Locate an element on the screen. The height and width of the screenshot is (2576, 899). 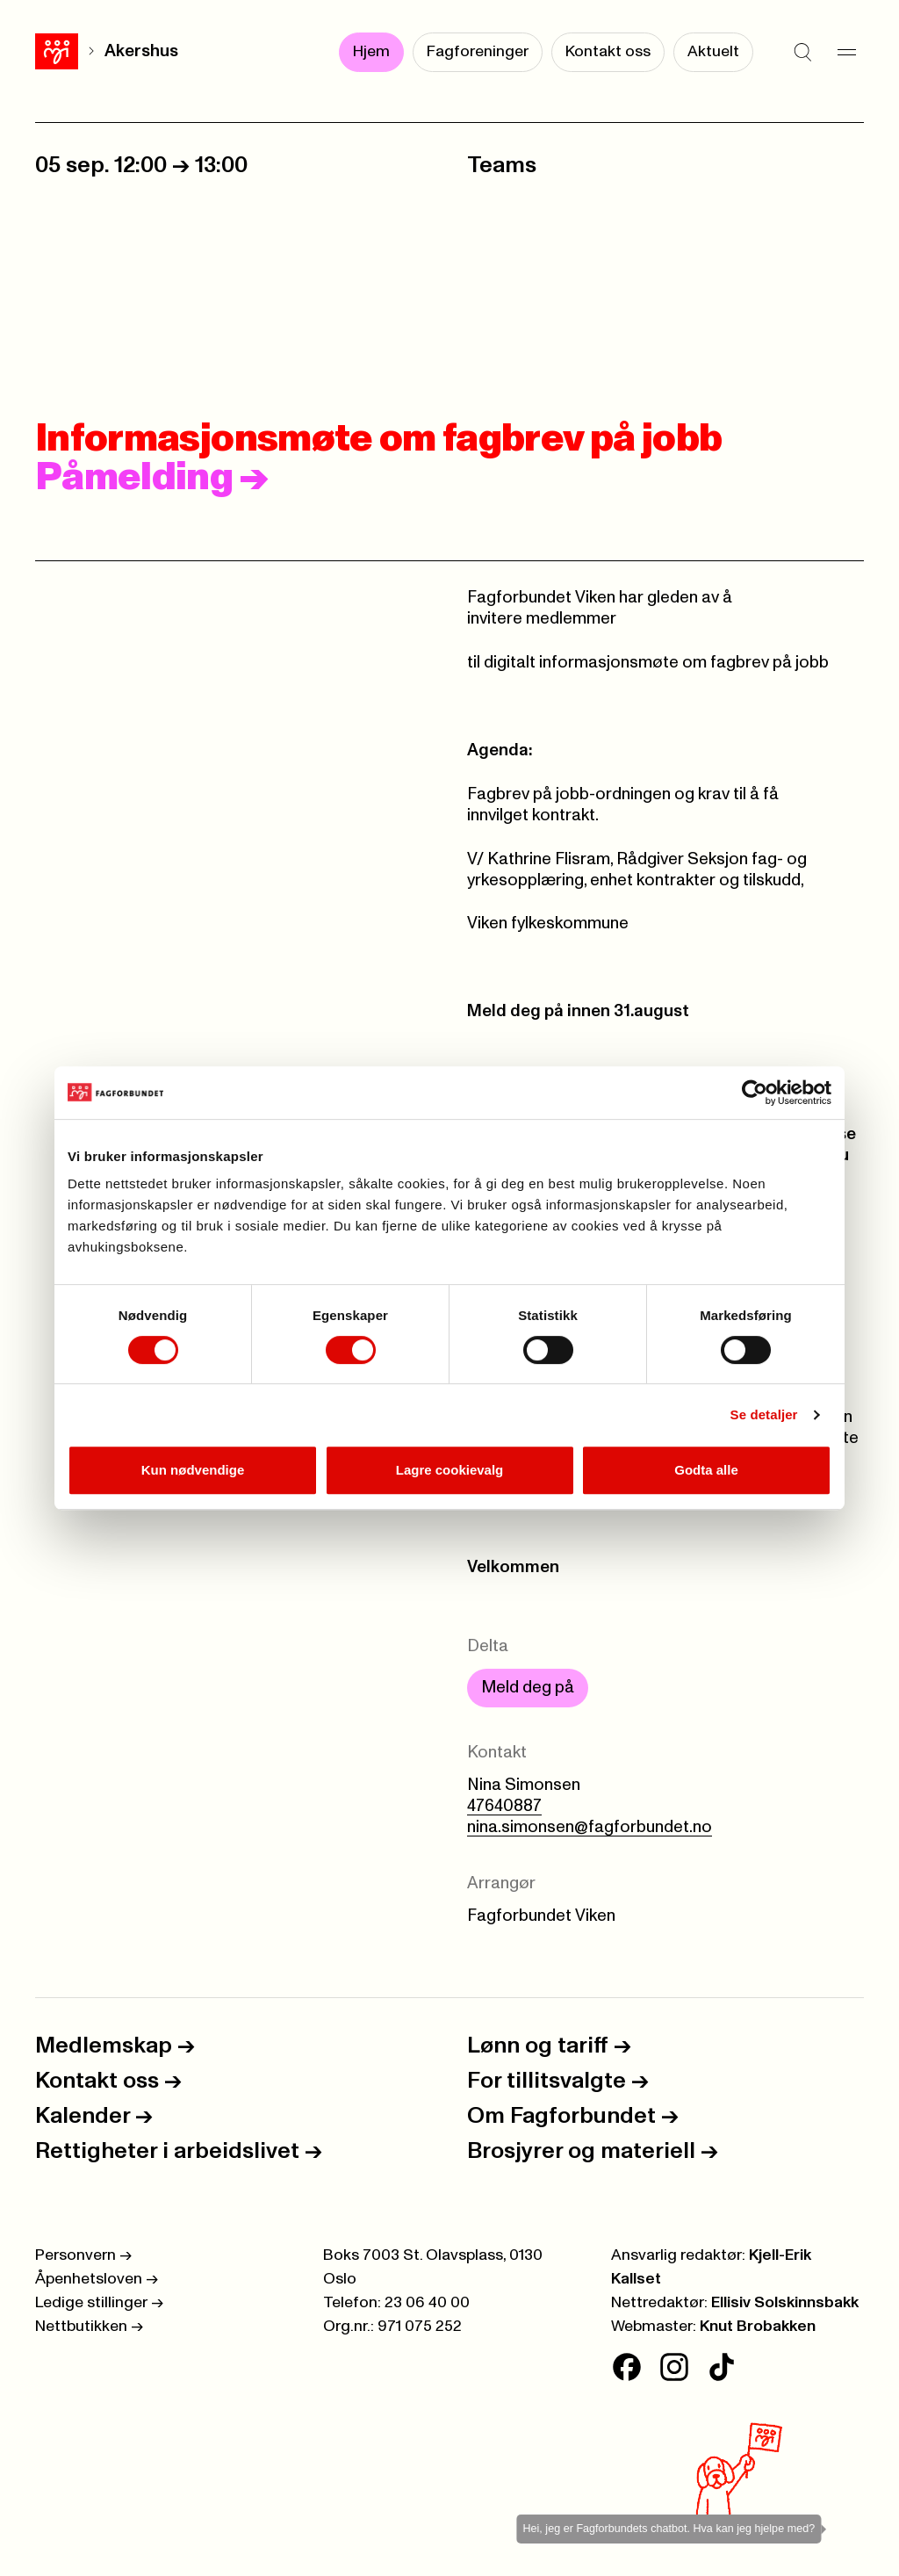
Meld deg på is located at coordinates (527, 1687).